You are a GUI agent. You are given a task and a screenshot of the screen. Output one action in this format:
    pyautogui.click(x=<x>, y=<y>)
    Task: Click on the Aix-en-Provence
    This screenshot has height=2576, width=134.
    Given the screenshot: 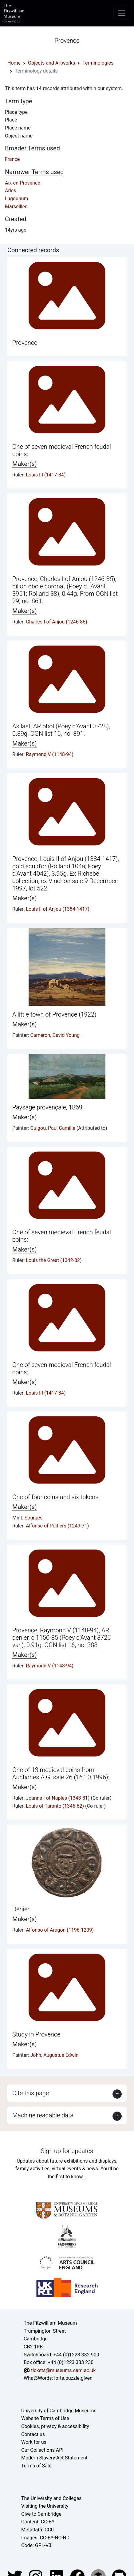 What is the action you would take?
    pyautogui.click(x=22, y=183)
    